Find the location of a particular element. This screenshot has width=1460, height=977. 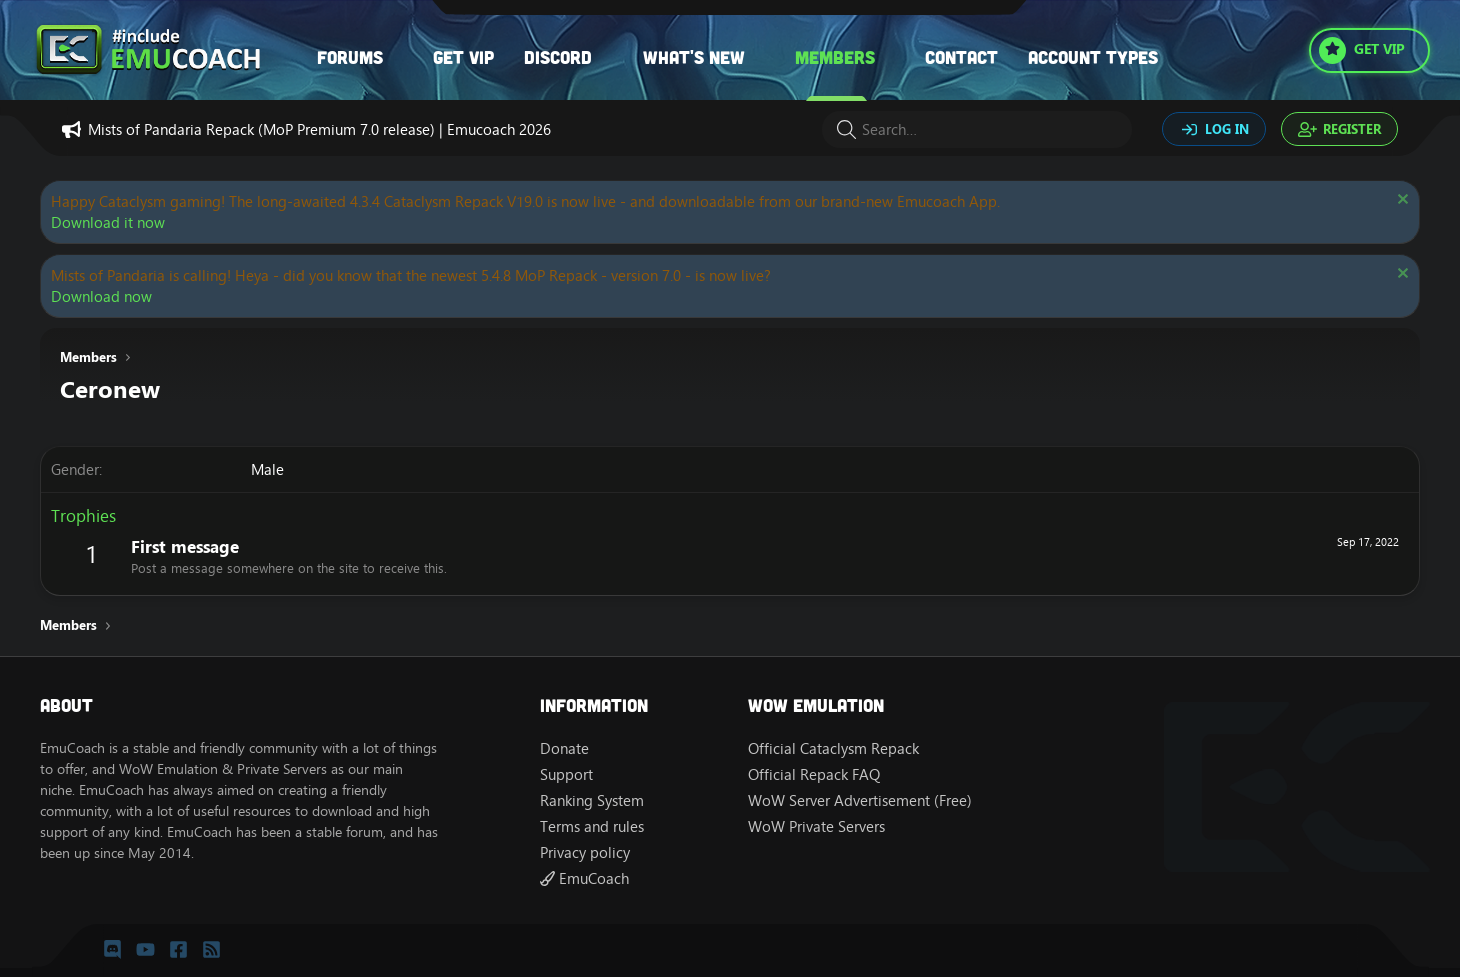

[button] is located at coordinates (403, 57).